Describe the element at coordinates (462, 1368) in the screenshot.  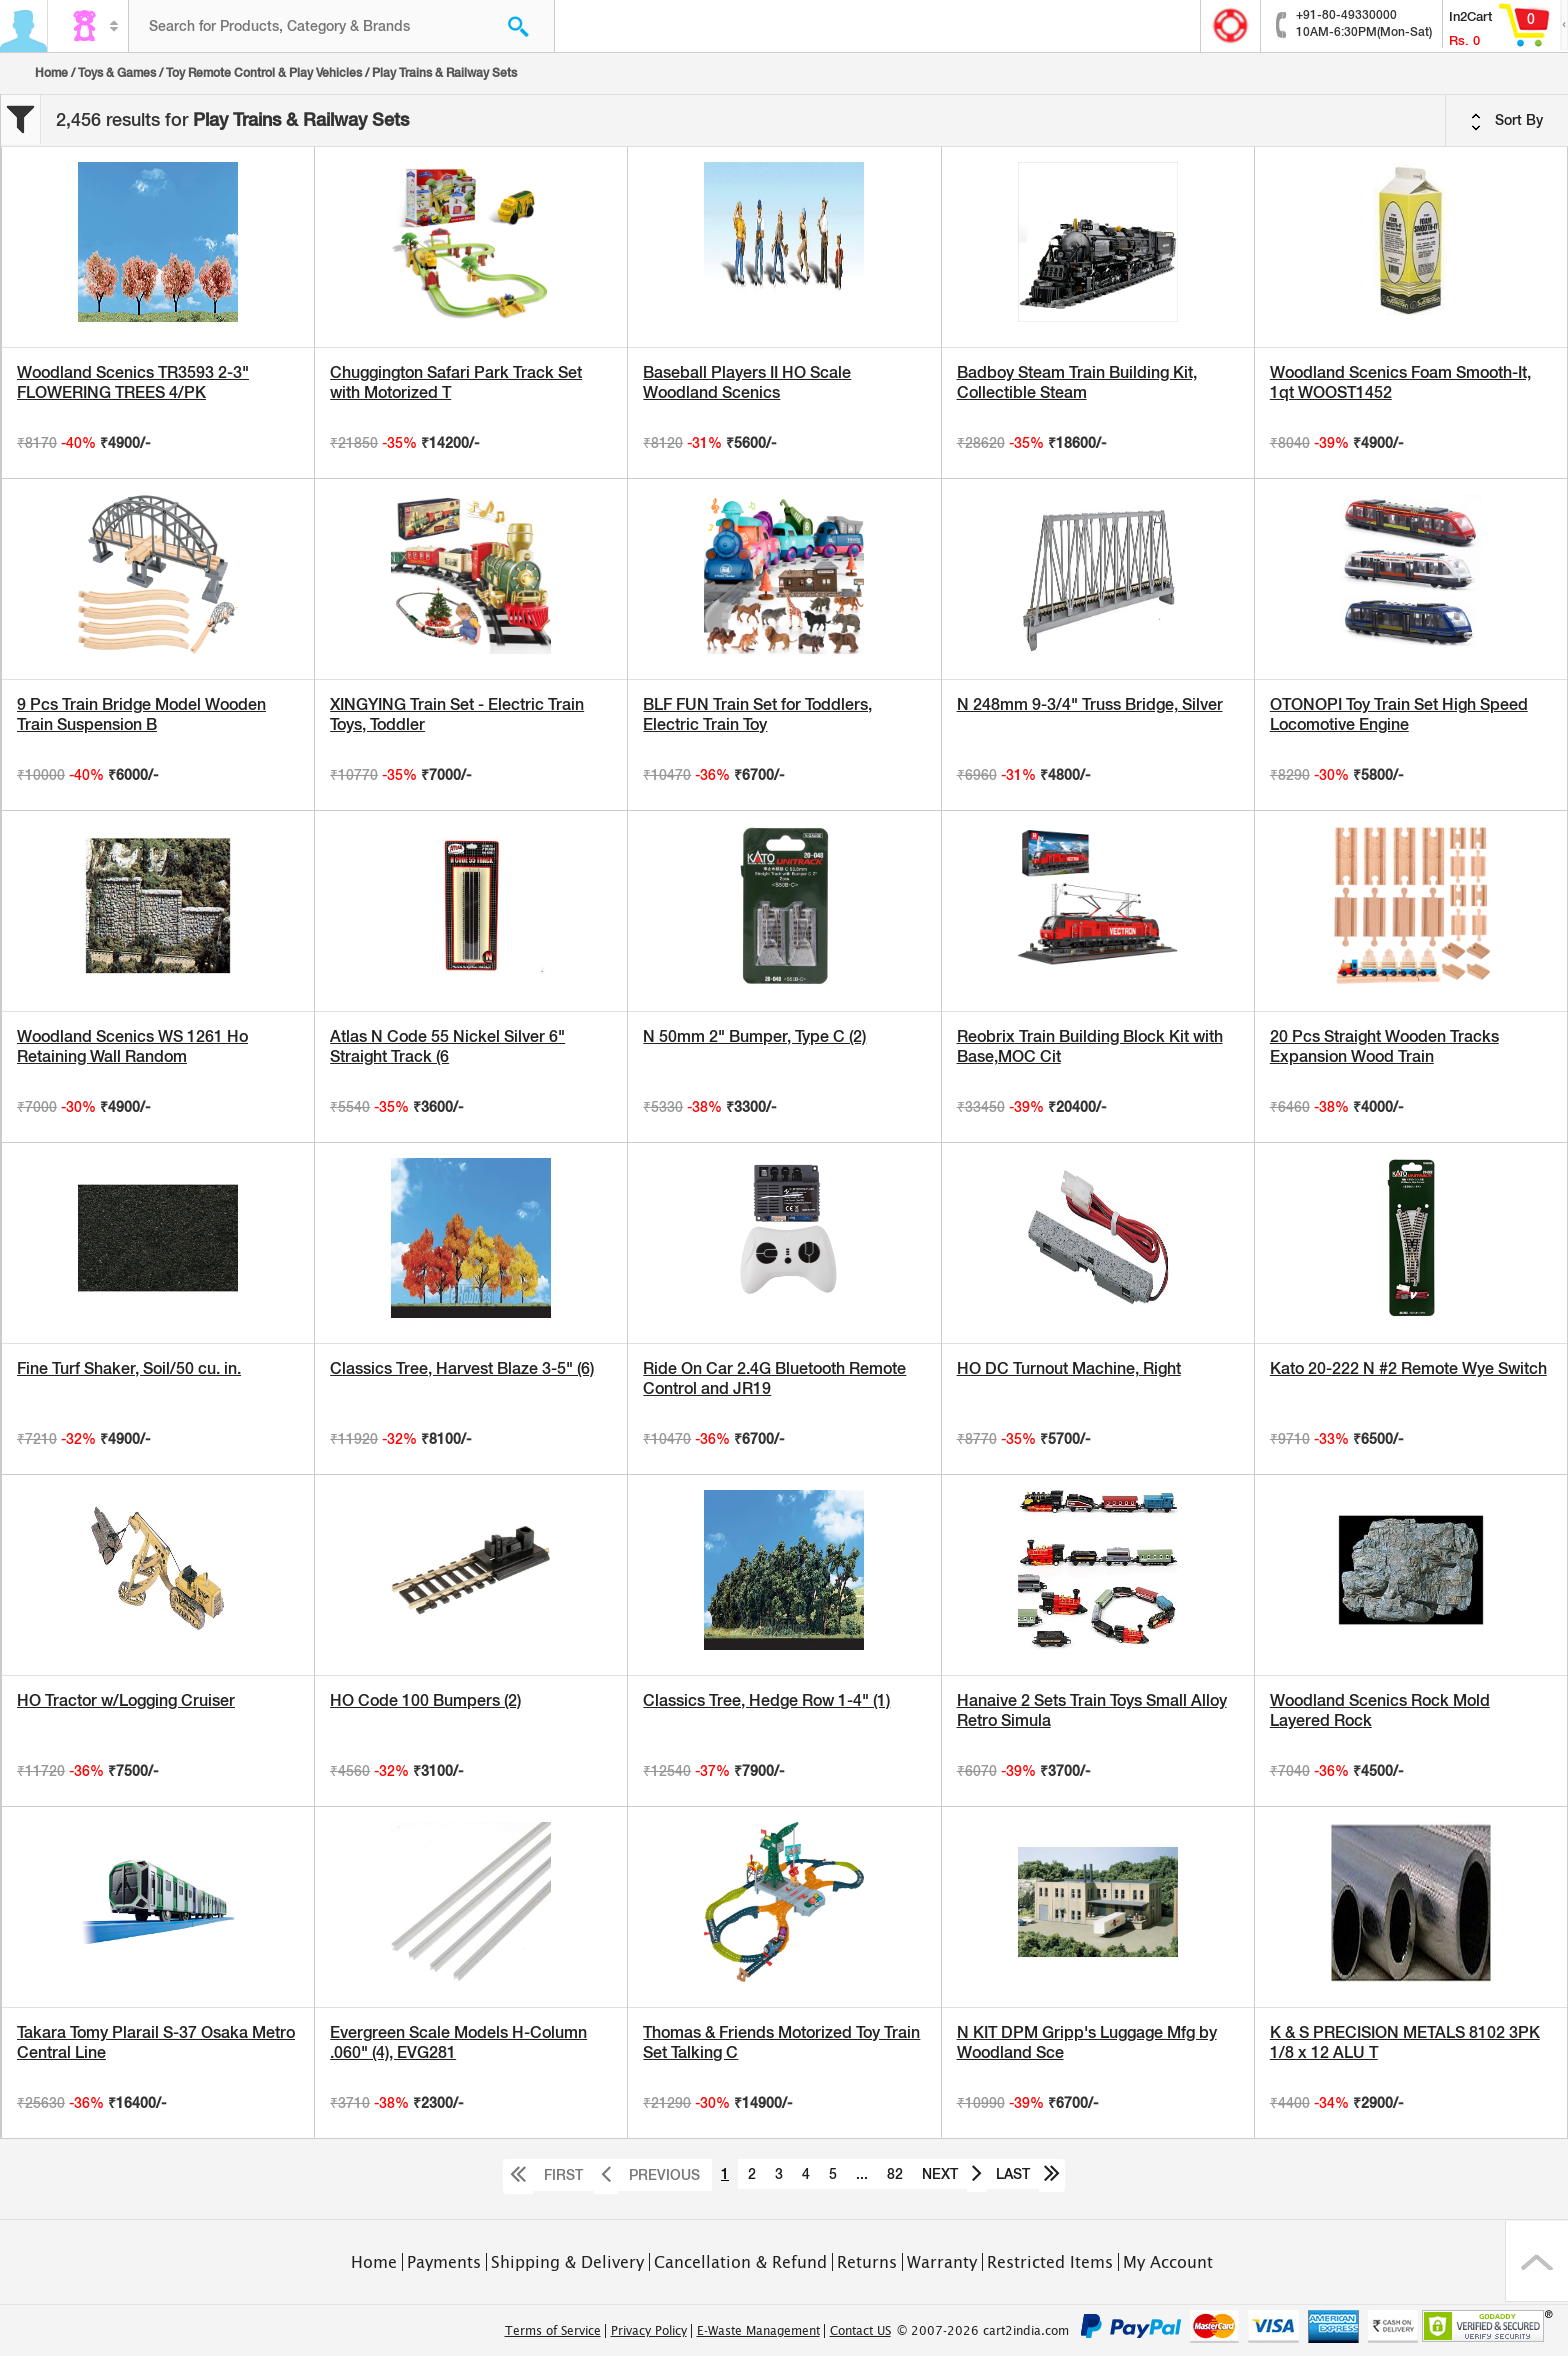
I see `Classics Tree, Harvest Blaze 3-5" (6)` at that location.